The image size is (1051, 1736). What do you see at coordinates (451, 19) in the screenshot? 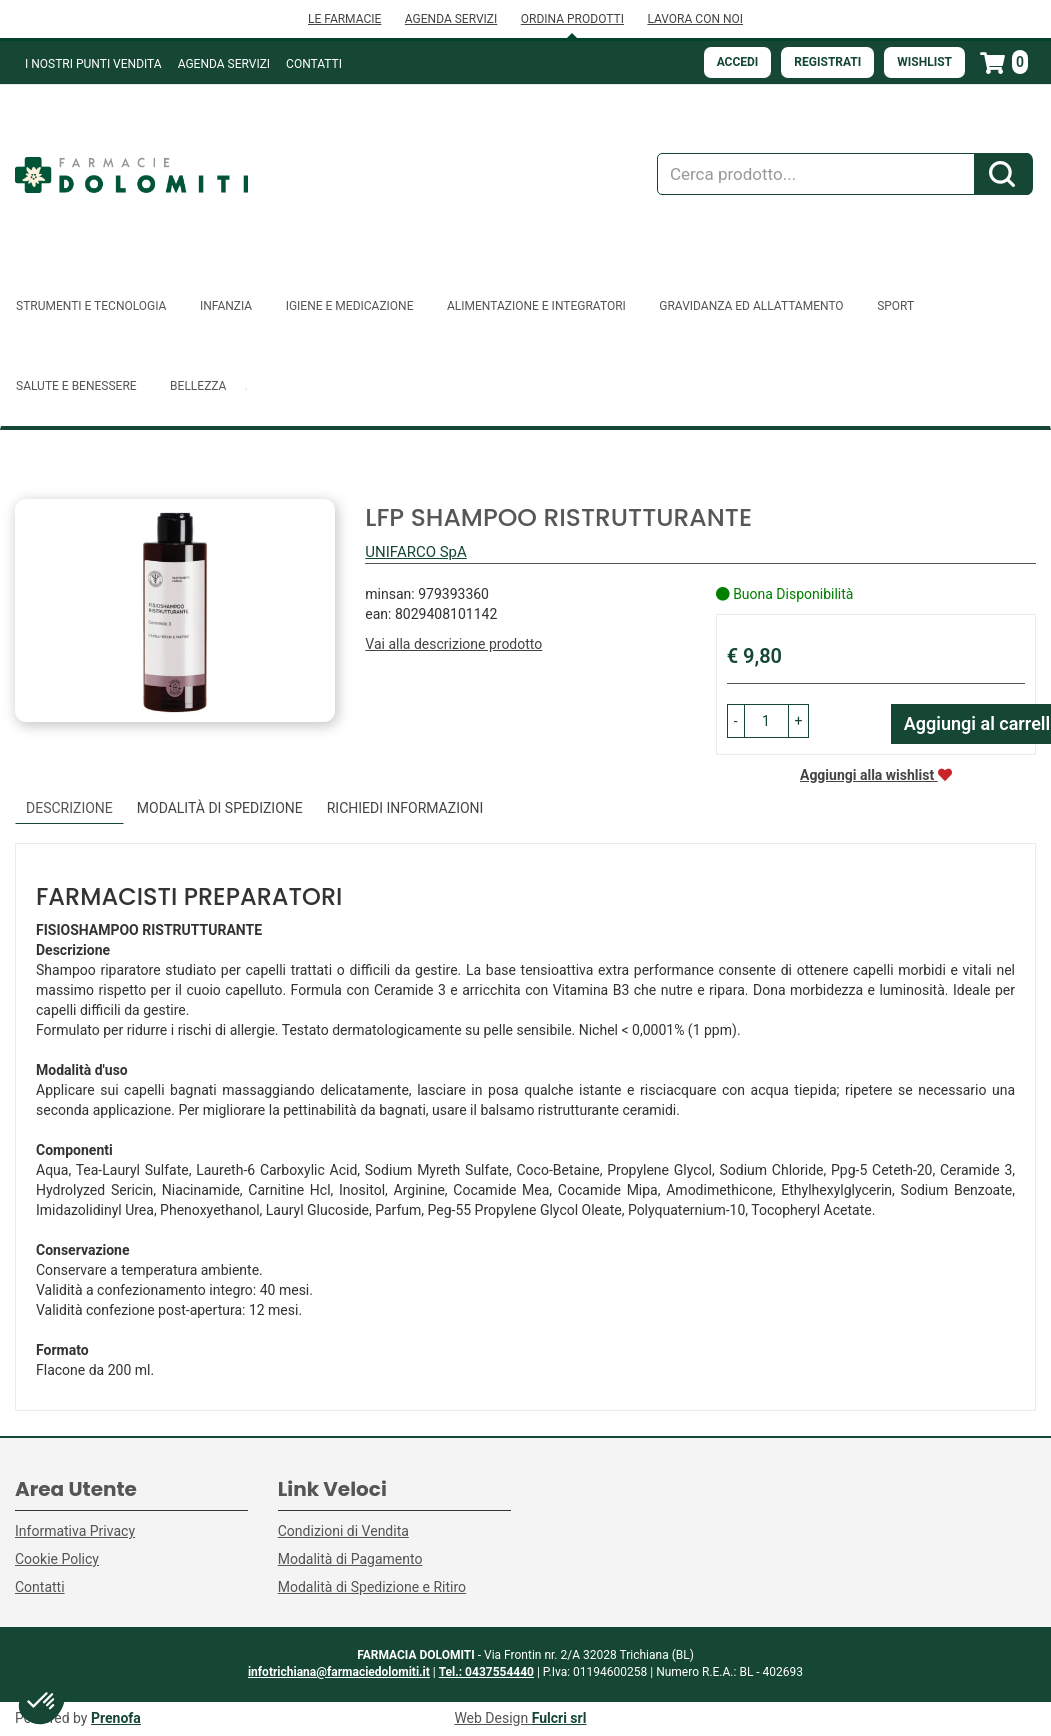
I see `AGENDA SERVIZI` at bounding box center [451, 19].